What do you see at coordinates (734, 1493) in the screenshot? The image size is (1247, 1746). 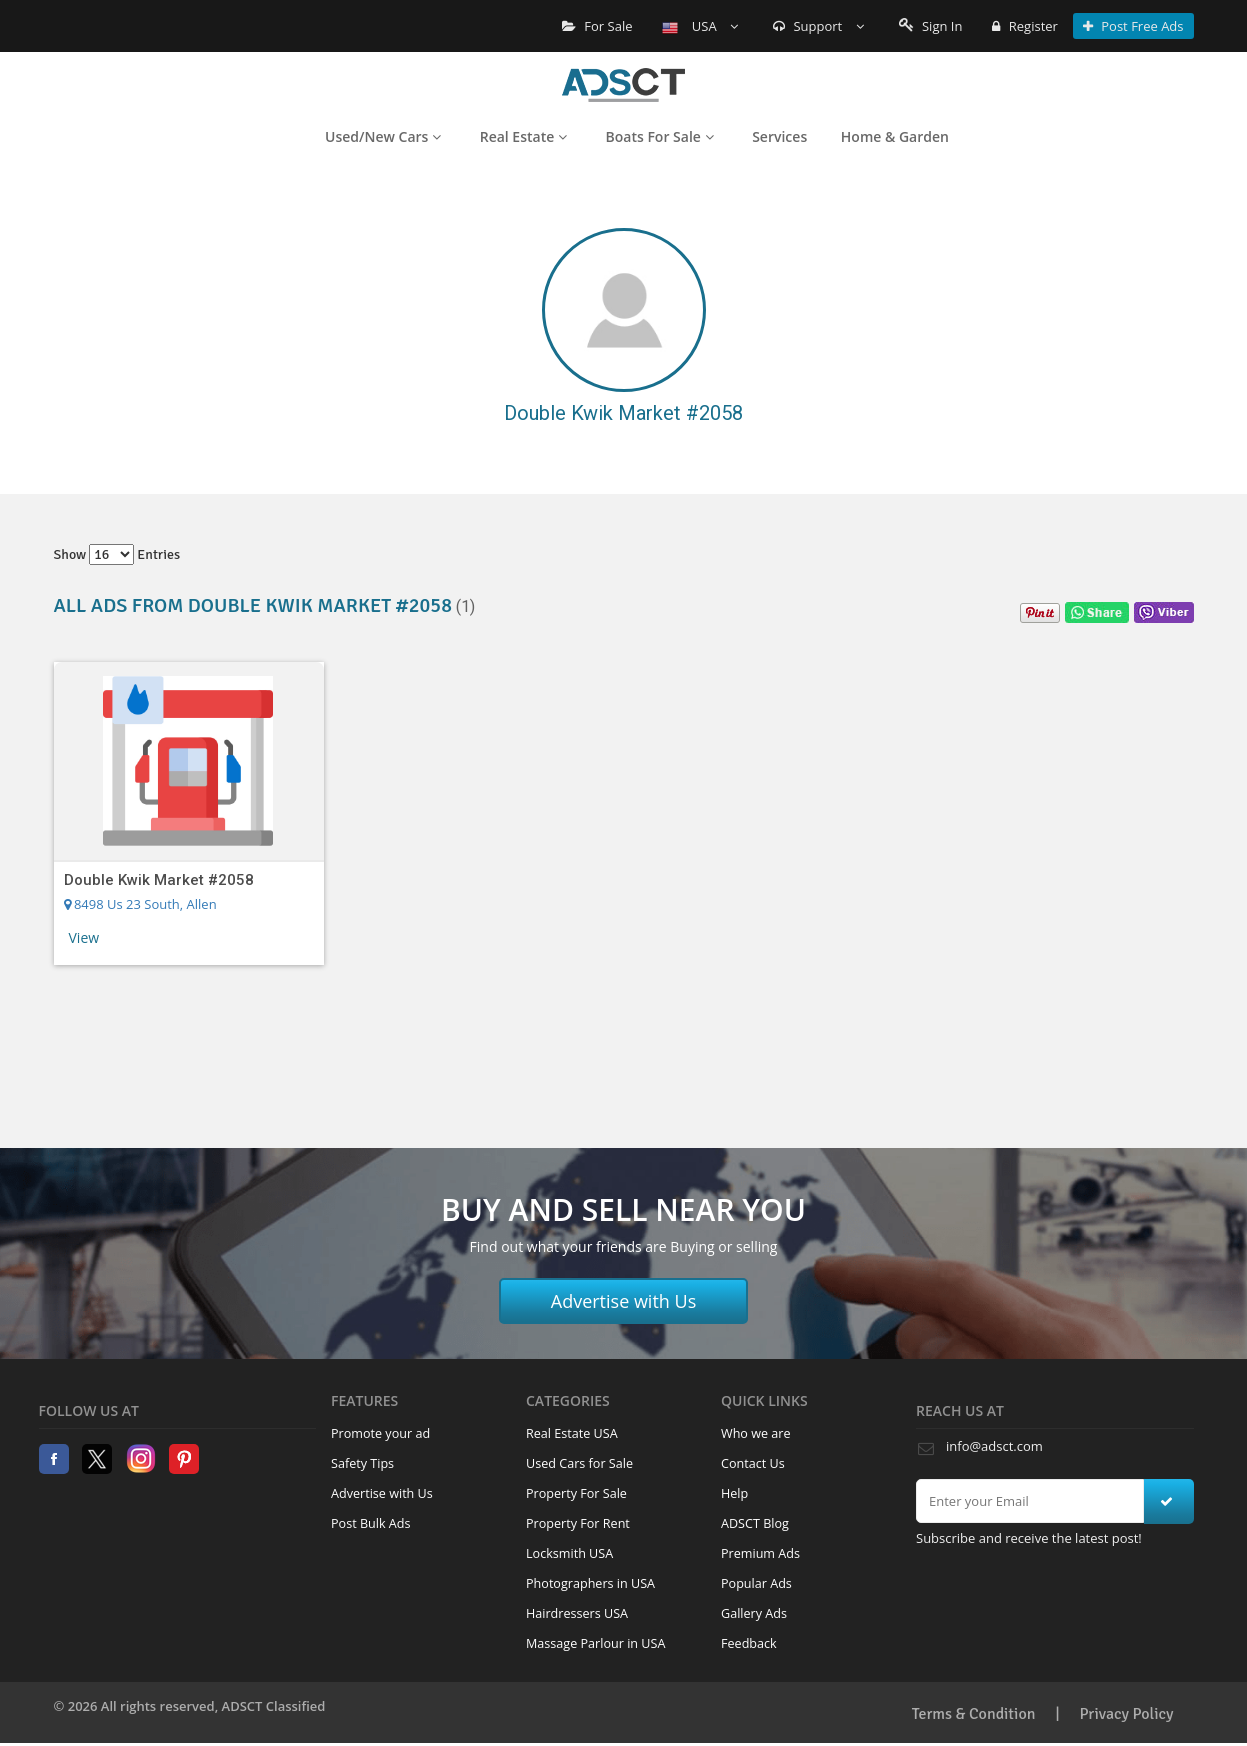 I see `Help` at bounding box center [734, 1493].